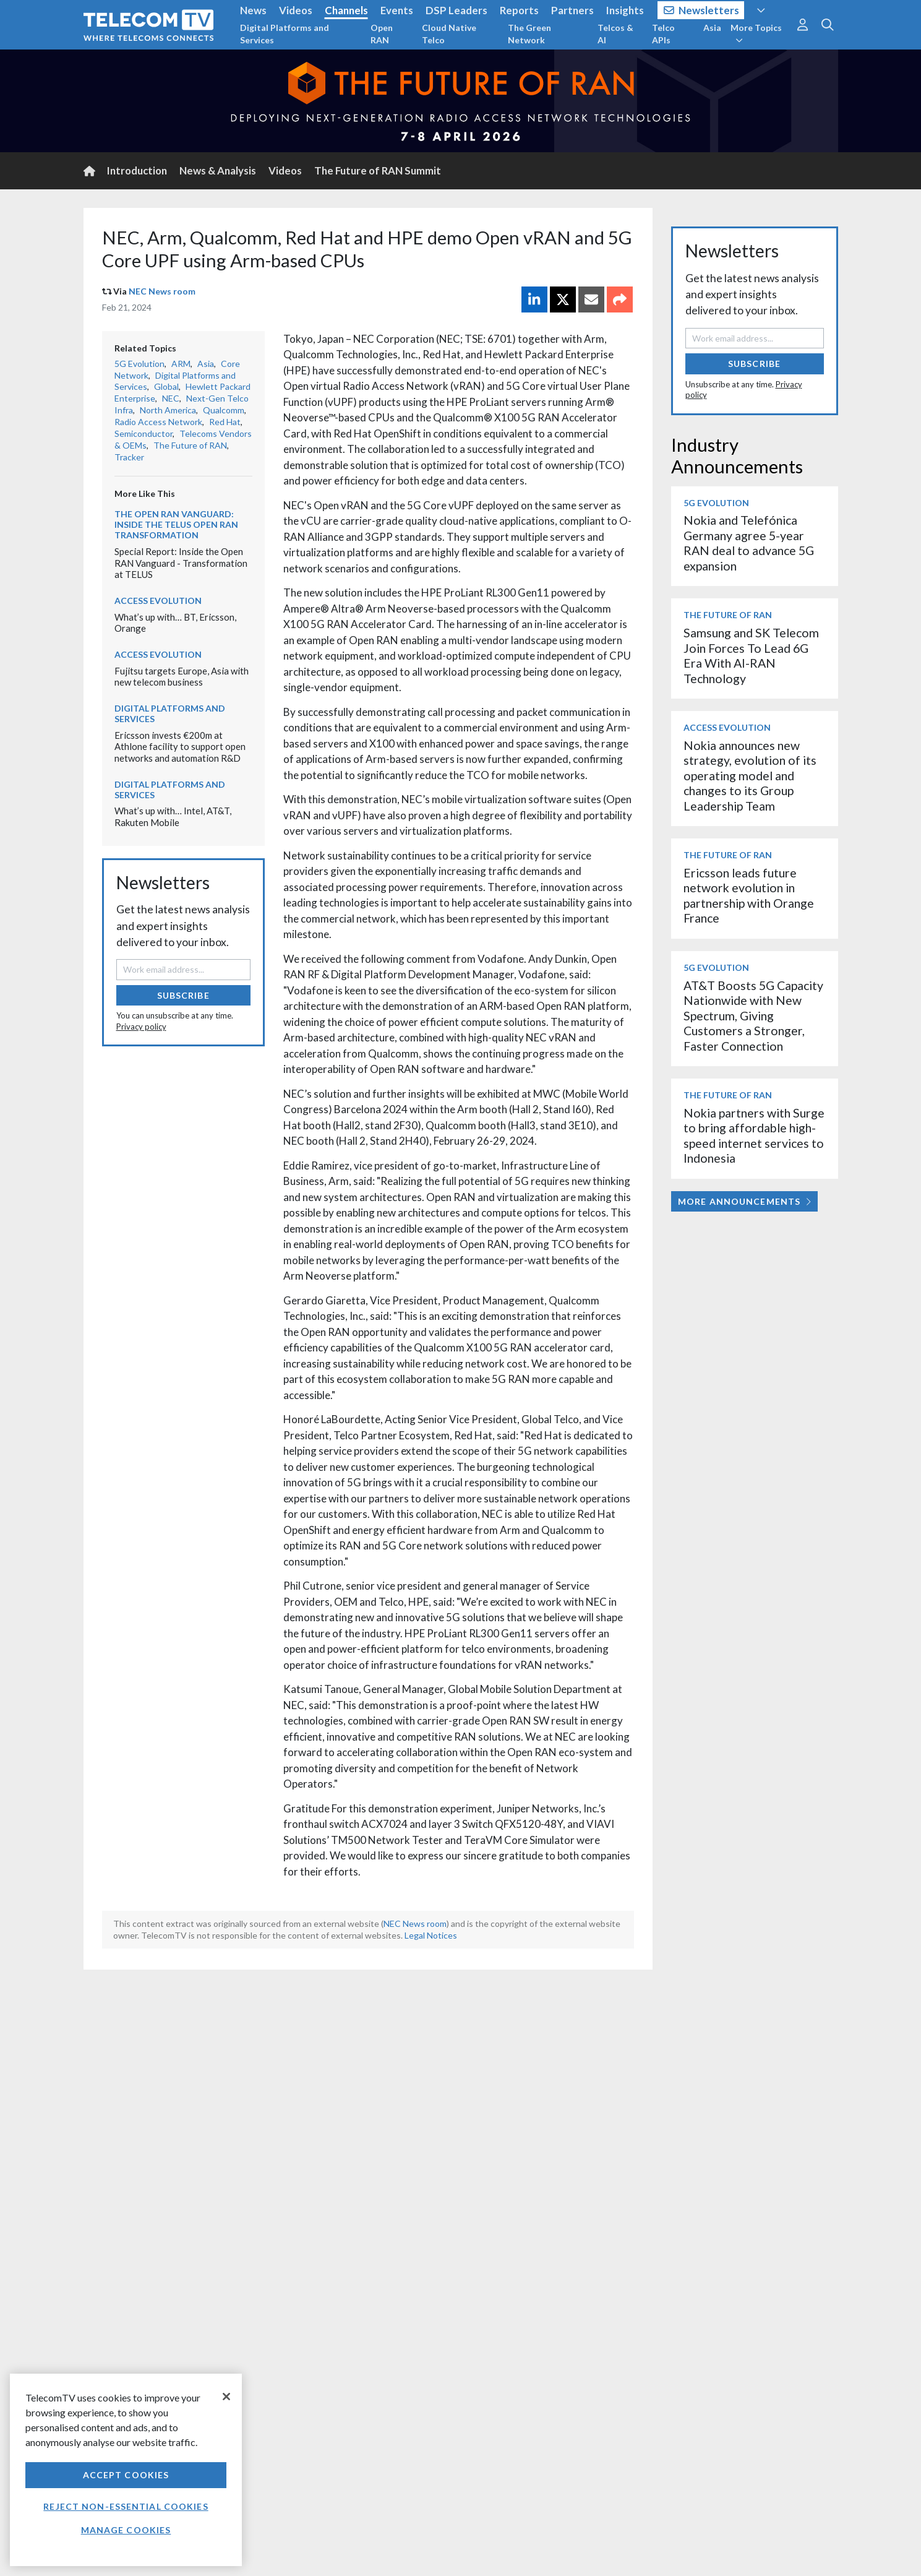 Image resolution: width=921 pixels, height=2576 pixels. I want to click on Tracker, so click(129, 457).